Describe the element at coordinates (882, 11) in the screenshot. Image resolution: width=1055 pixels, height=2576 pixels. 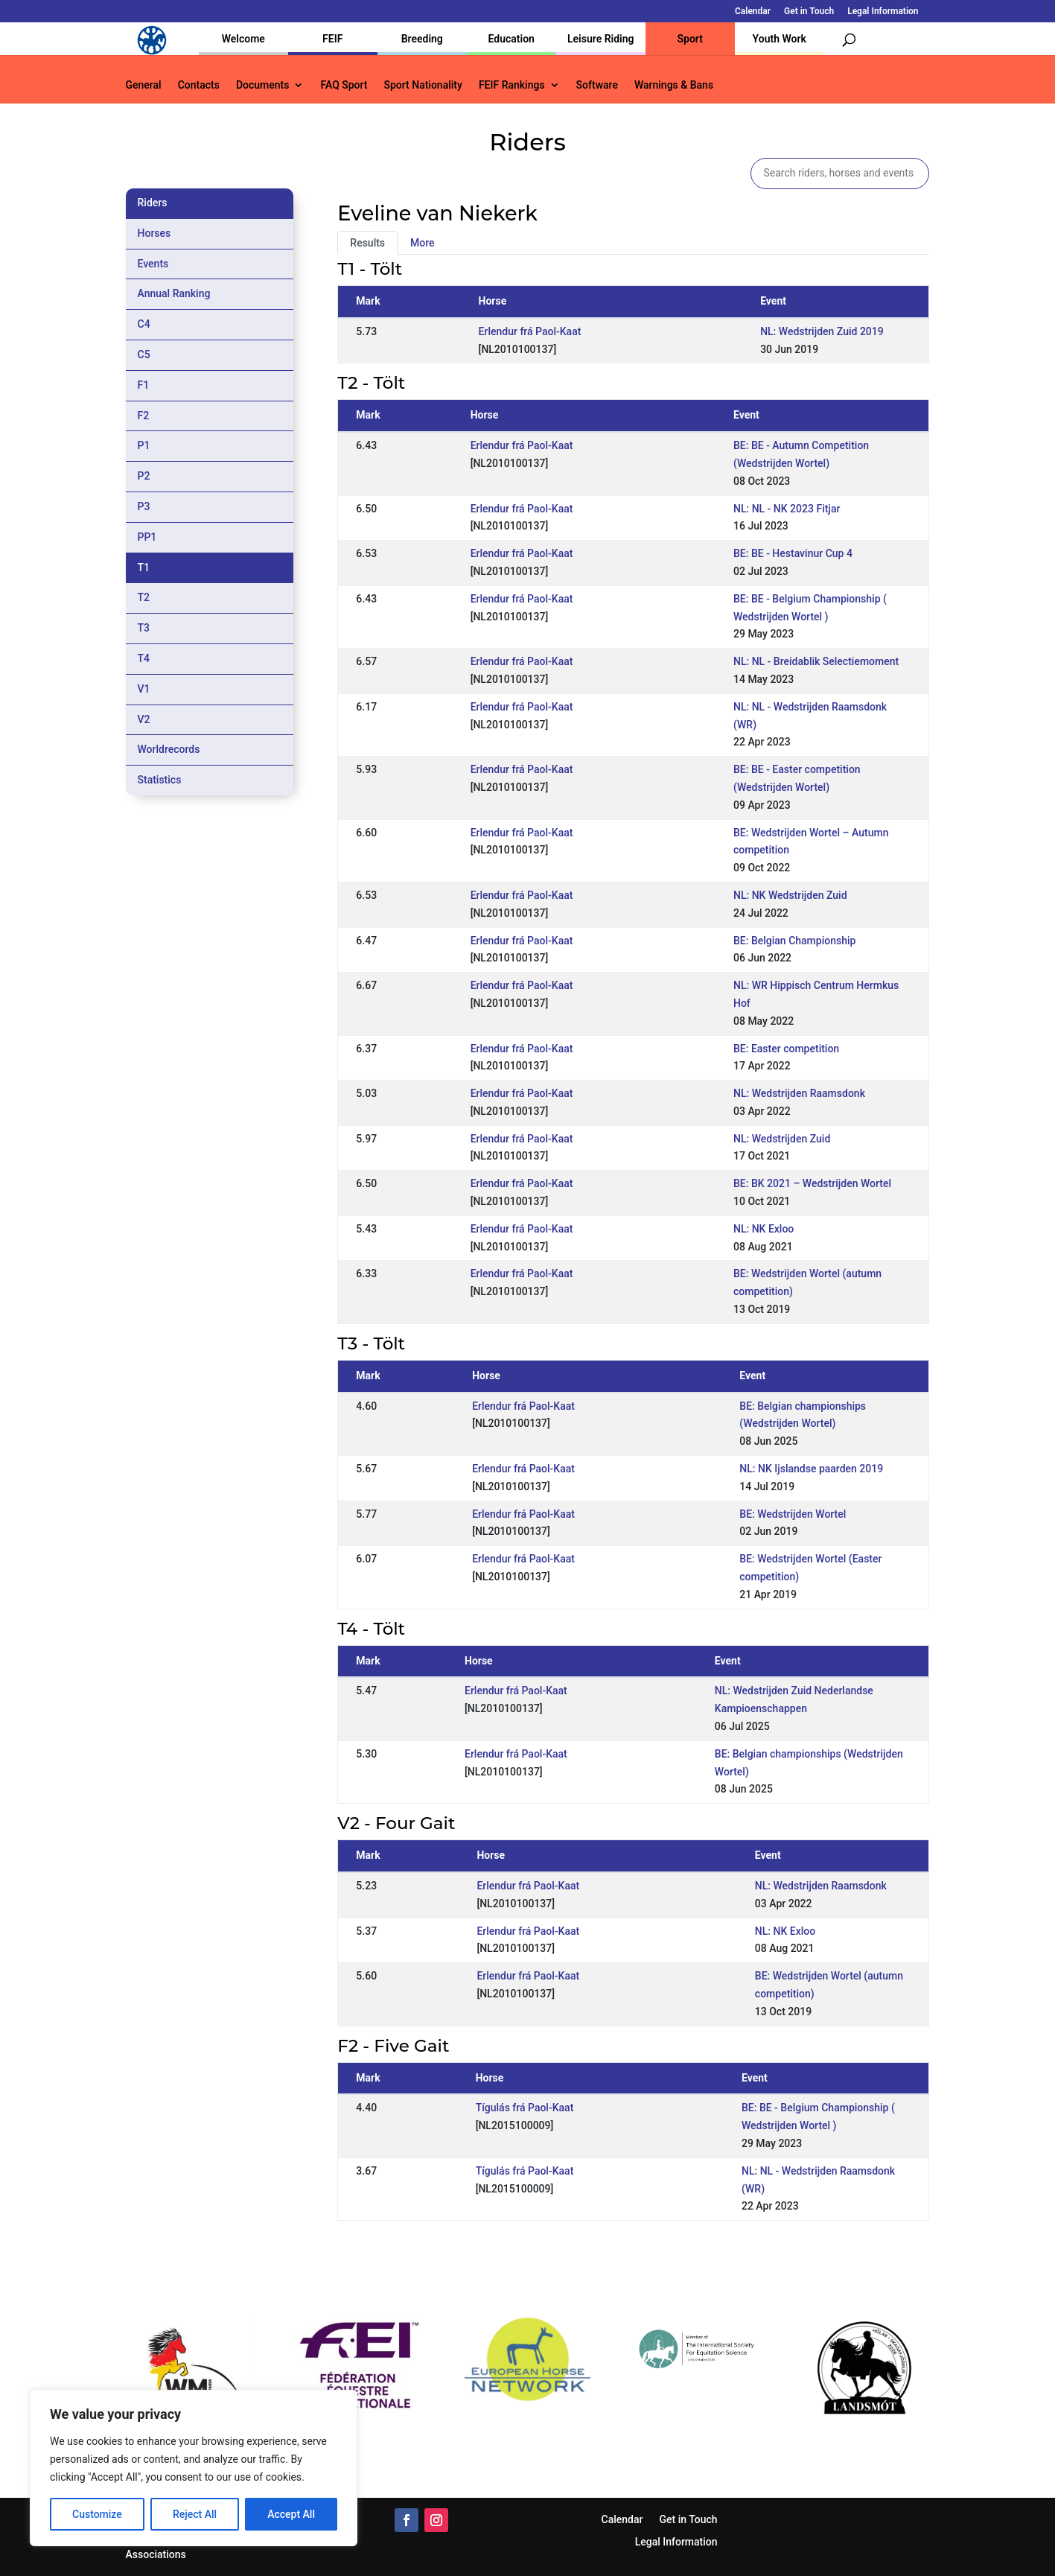
I see `Legal Information` at that location.